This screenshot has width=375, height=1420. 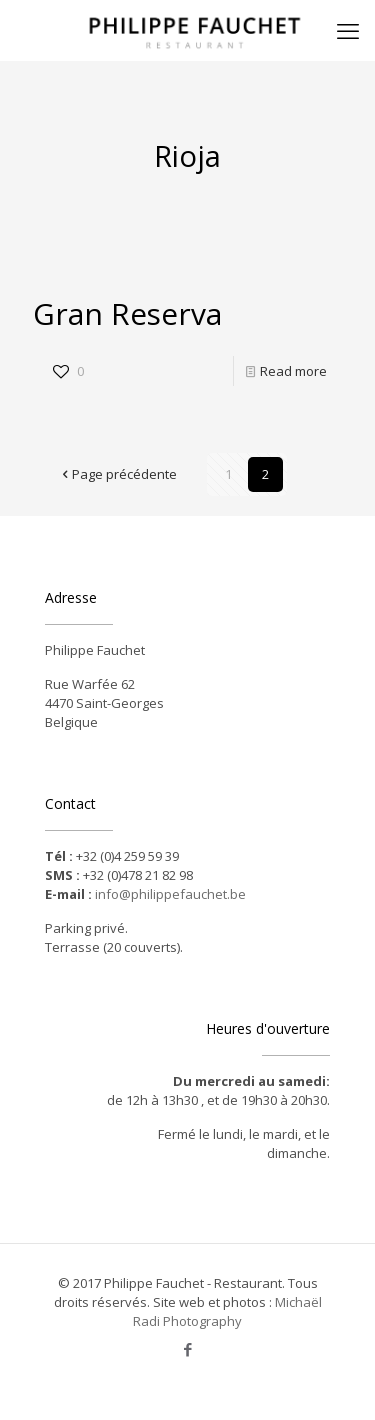 I want to click on [Facebook icon], so click(x=187, y=1349).